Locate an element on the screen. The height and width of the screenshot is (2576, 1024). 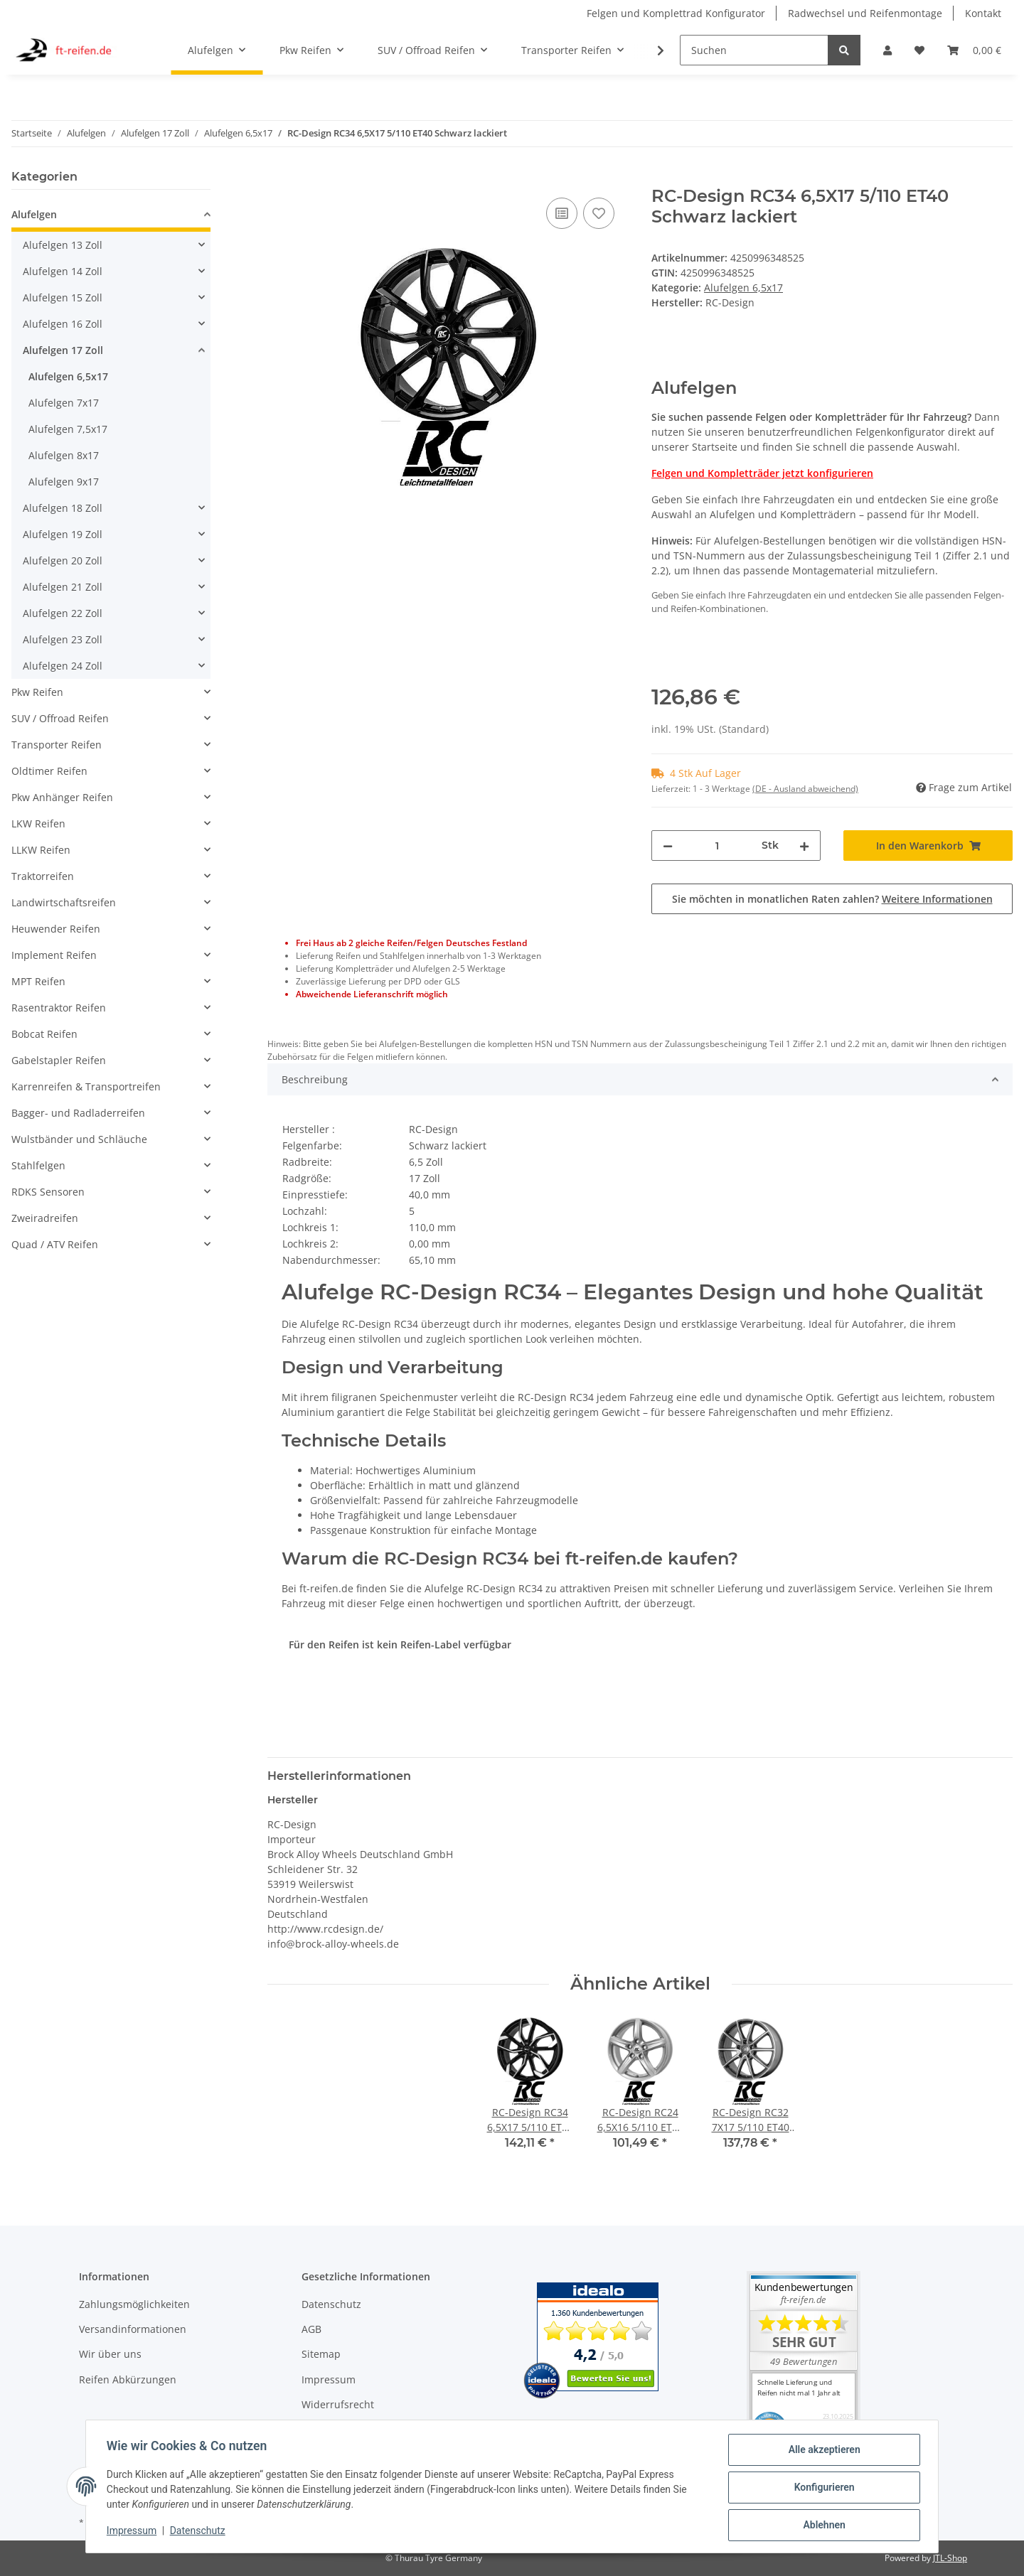
SUV / Offroad Reifen is located at coordinates (60, 718).